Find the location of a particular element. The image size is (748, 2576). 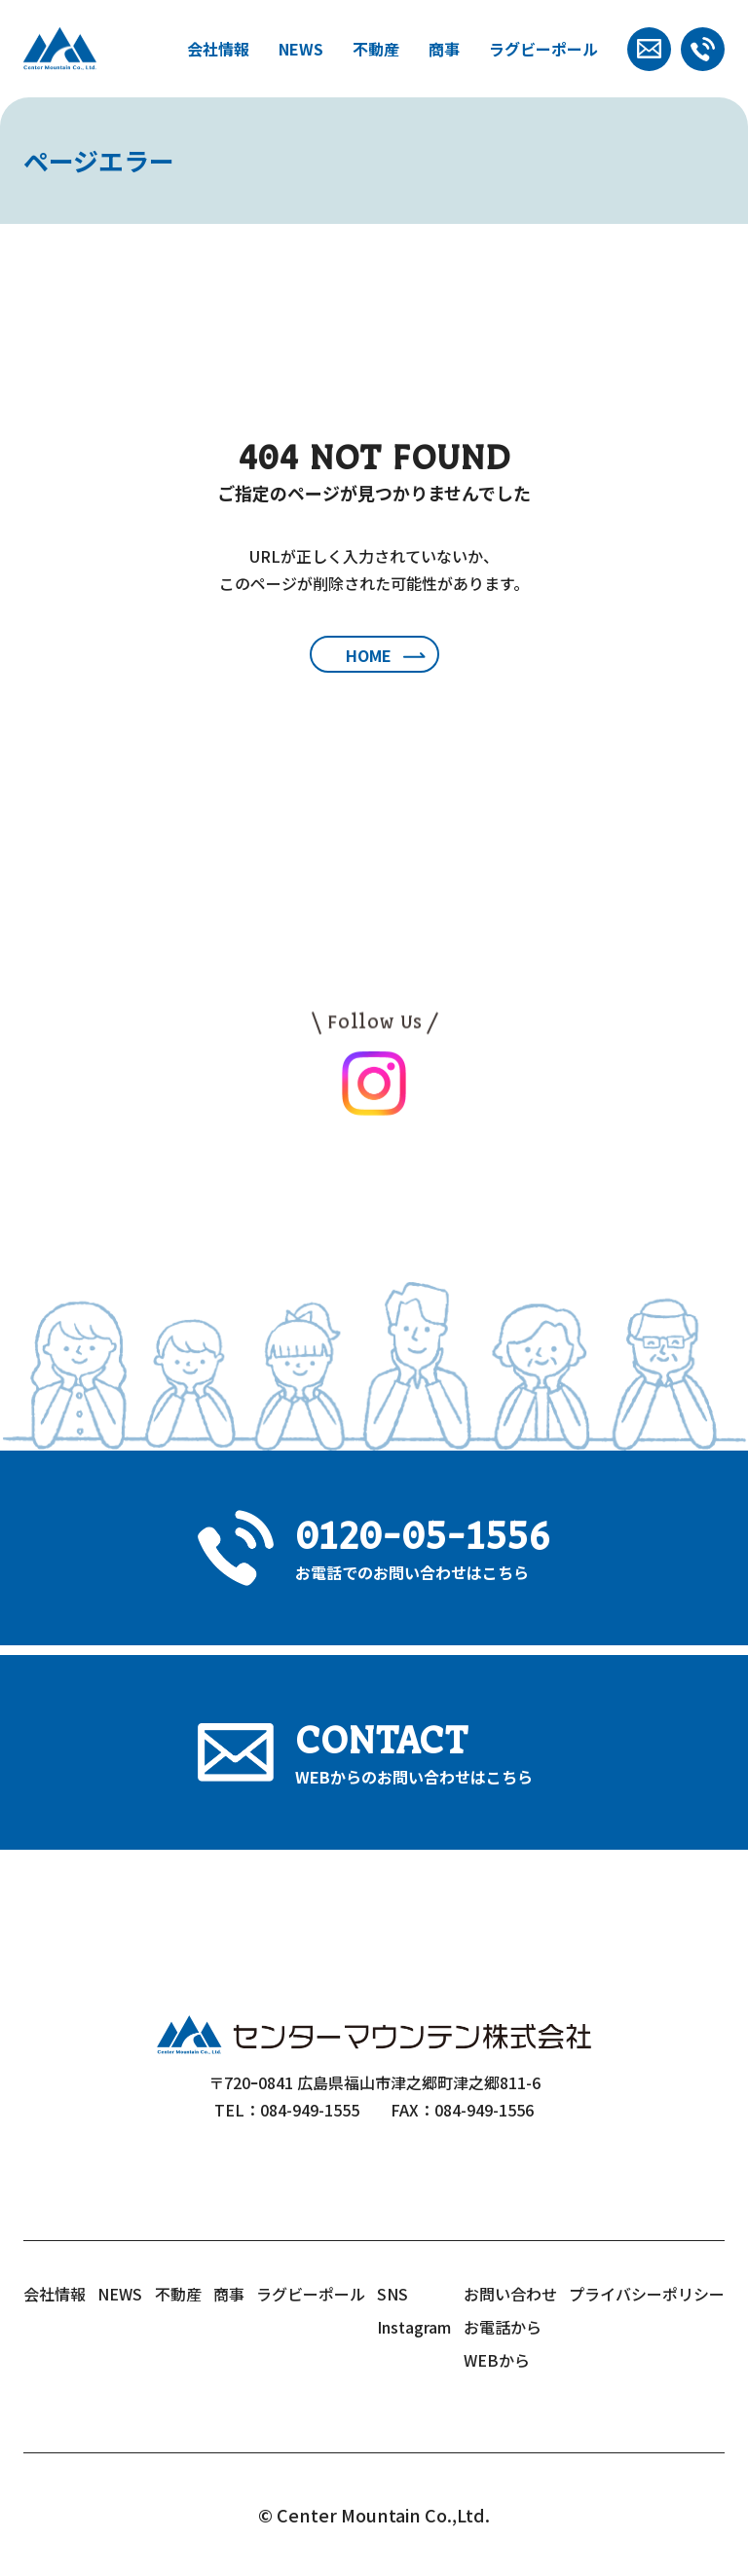

不動産 is located at coordinates (376, 48).